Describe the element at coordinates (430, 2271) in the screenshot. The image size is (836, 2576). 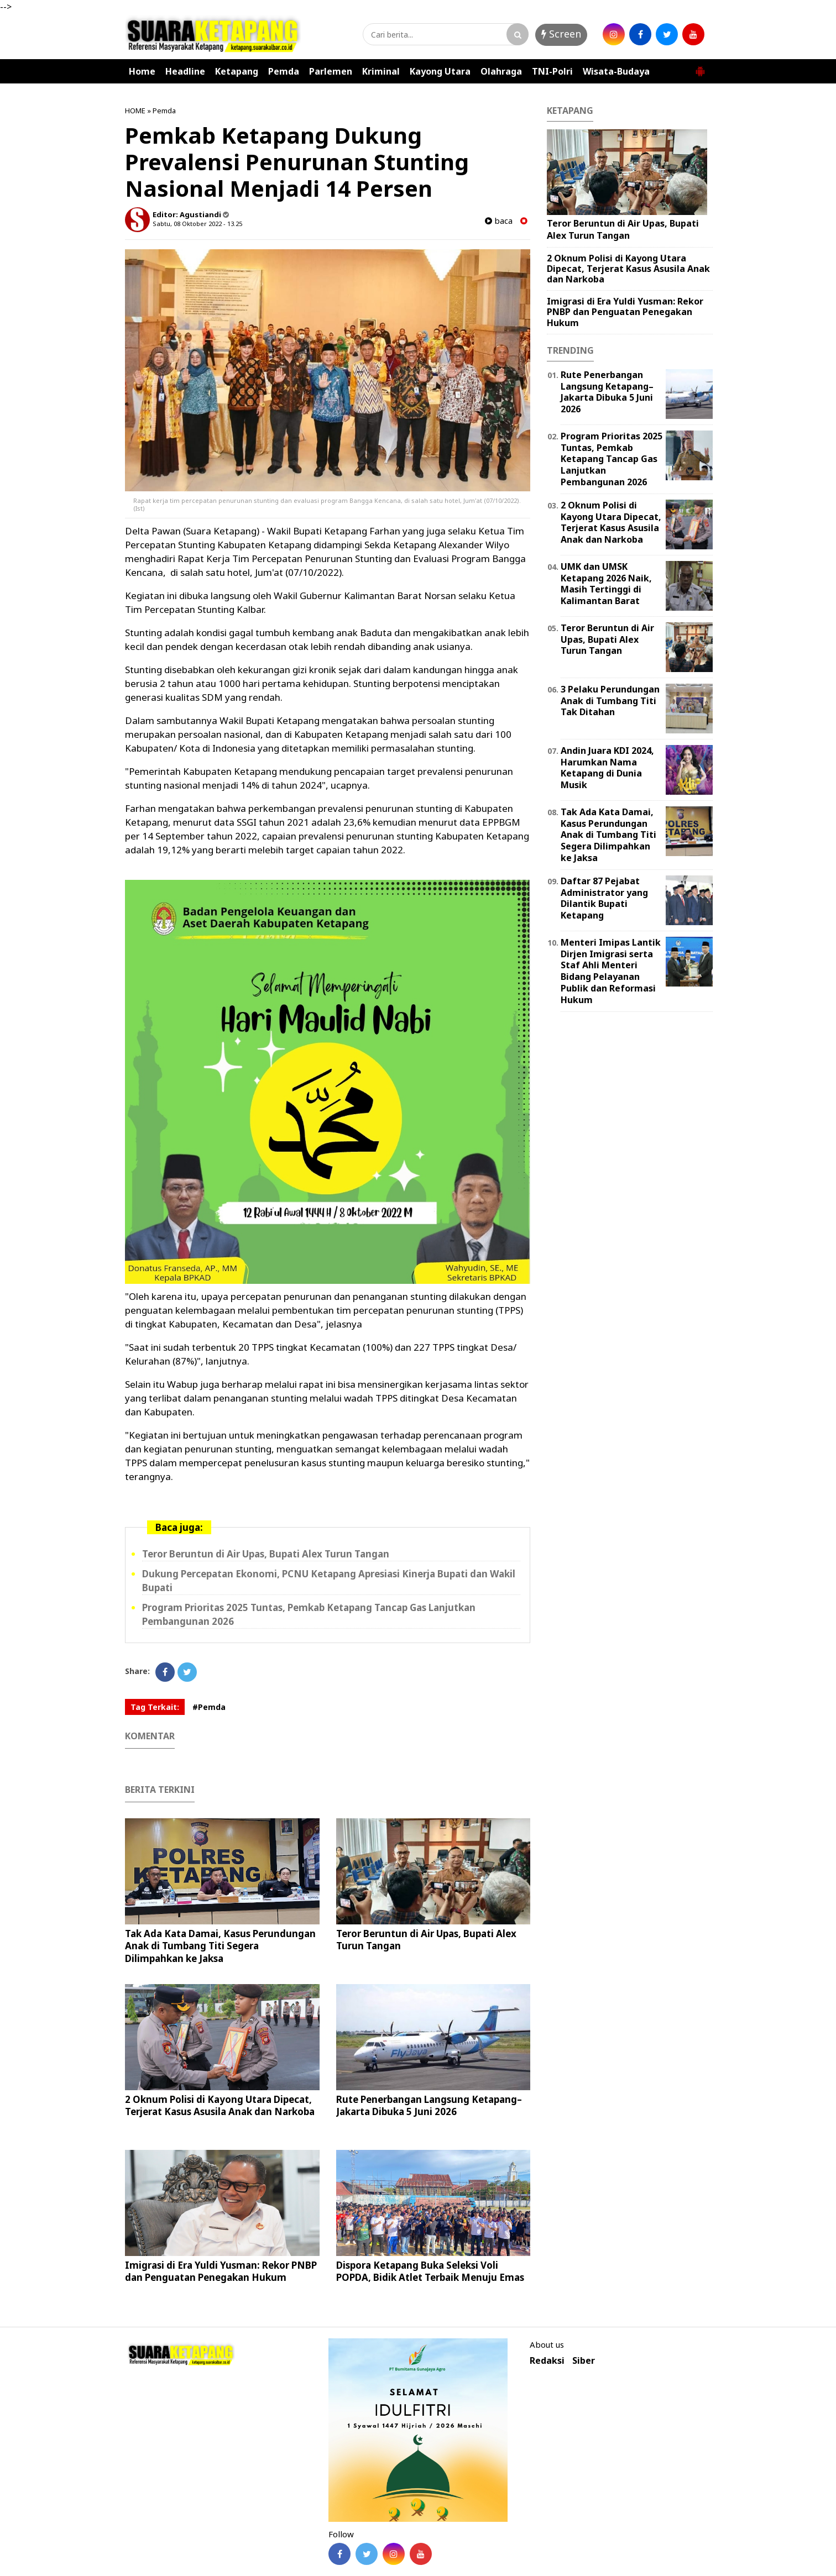
I see `Dispora Ketapang Buka Seleksi Voli POPDA, Bidik Atlet Terbaik Menuju Emas` at that location.